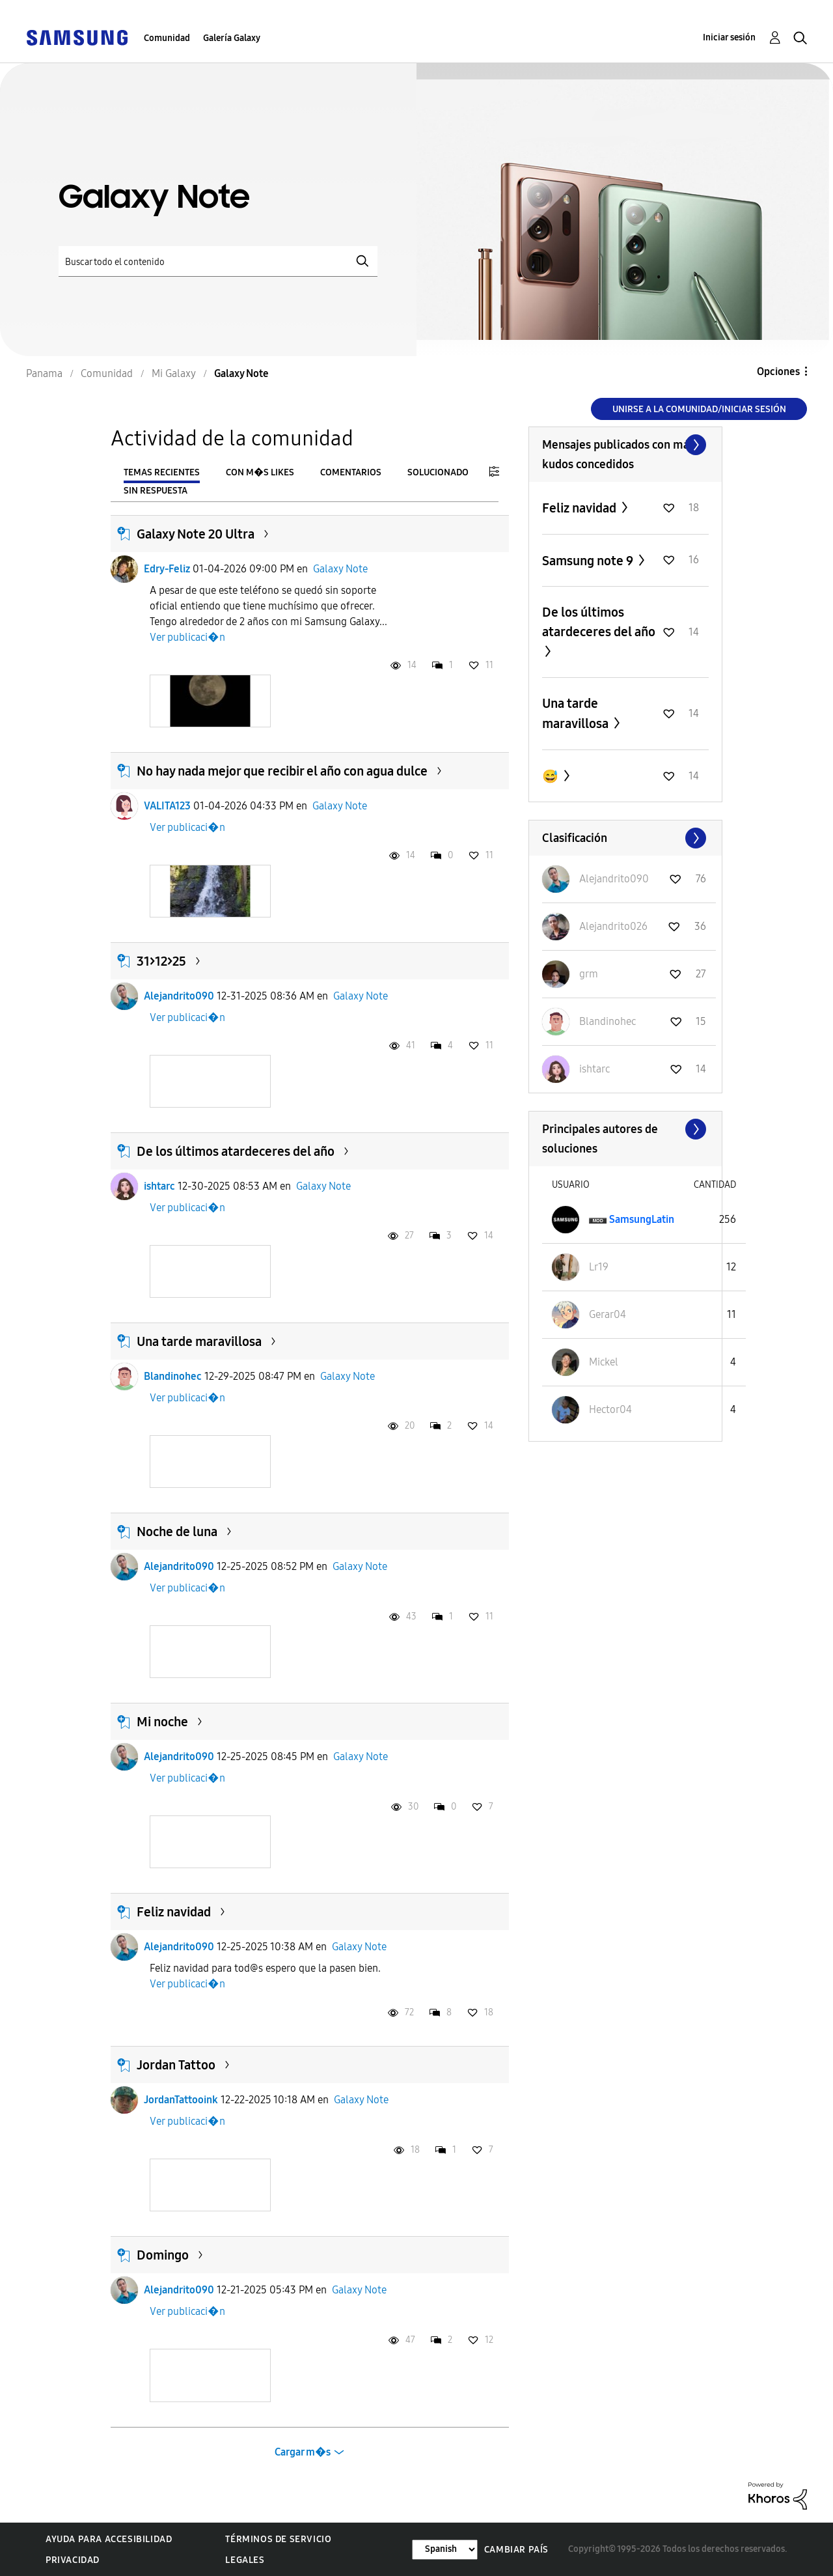 The width and height of the screenshot is (833, 2576). I want to click on Edry-Feliz, so click(167, 569).